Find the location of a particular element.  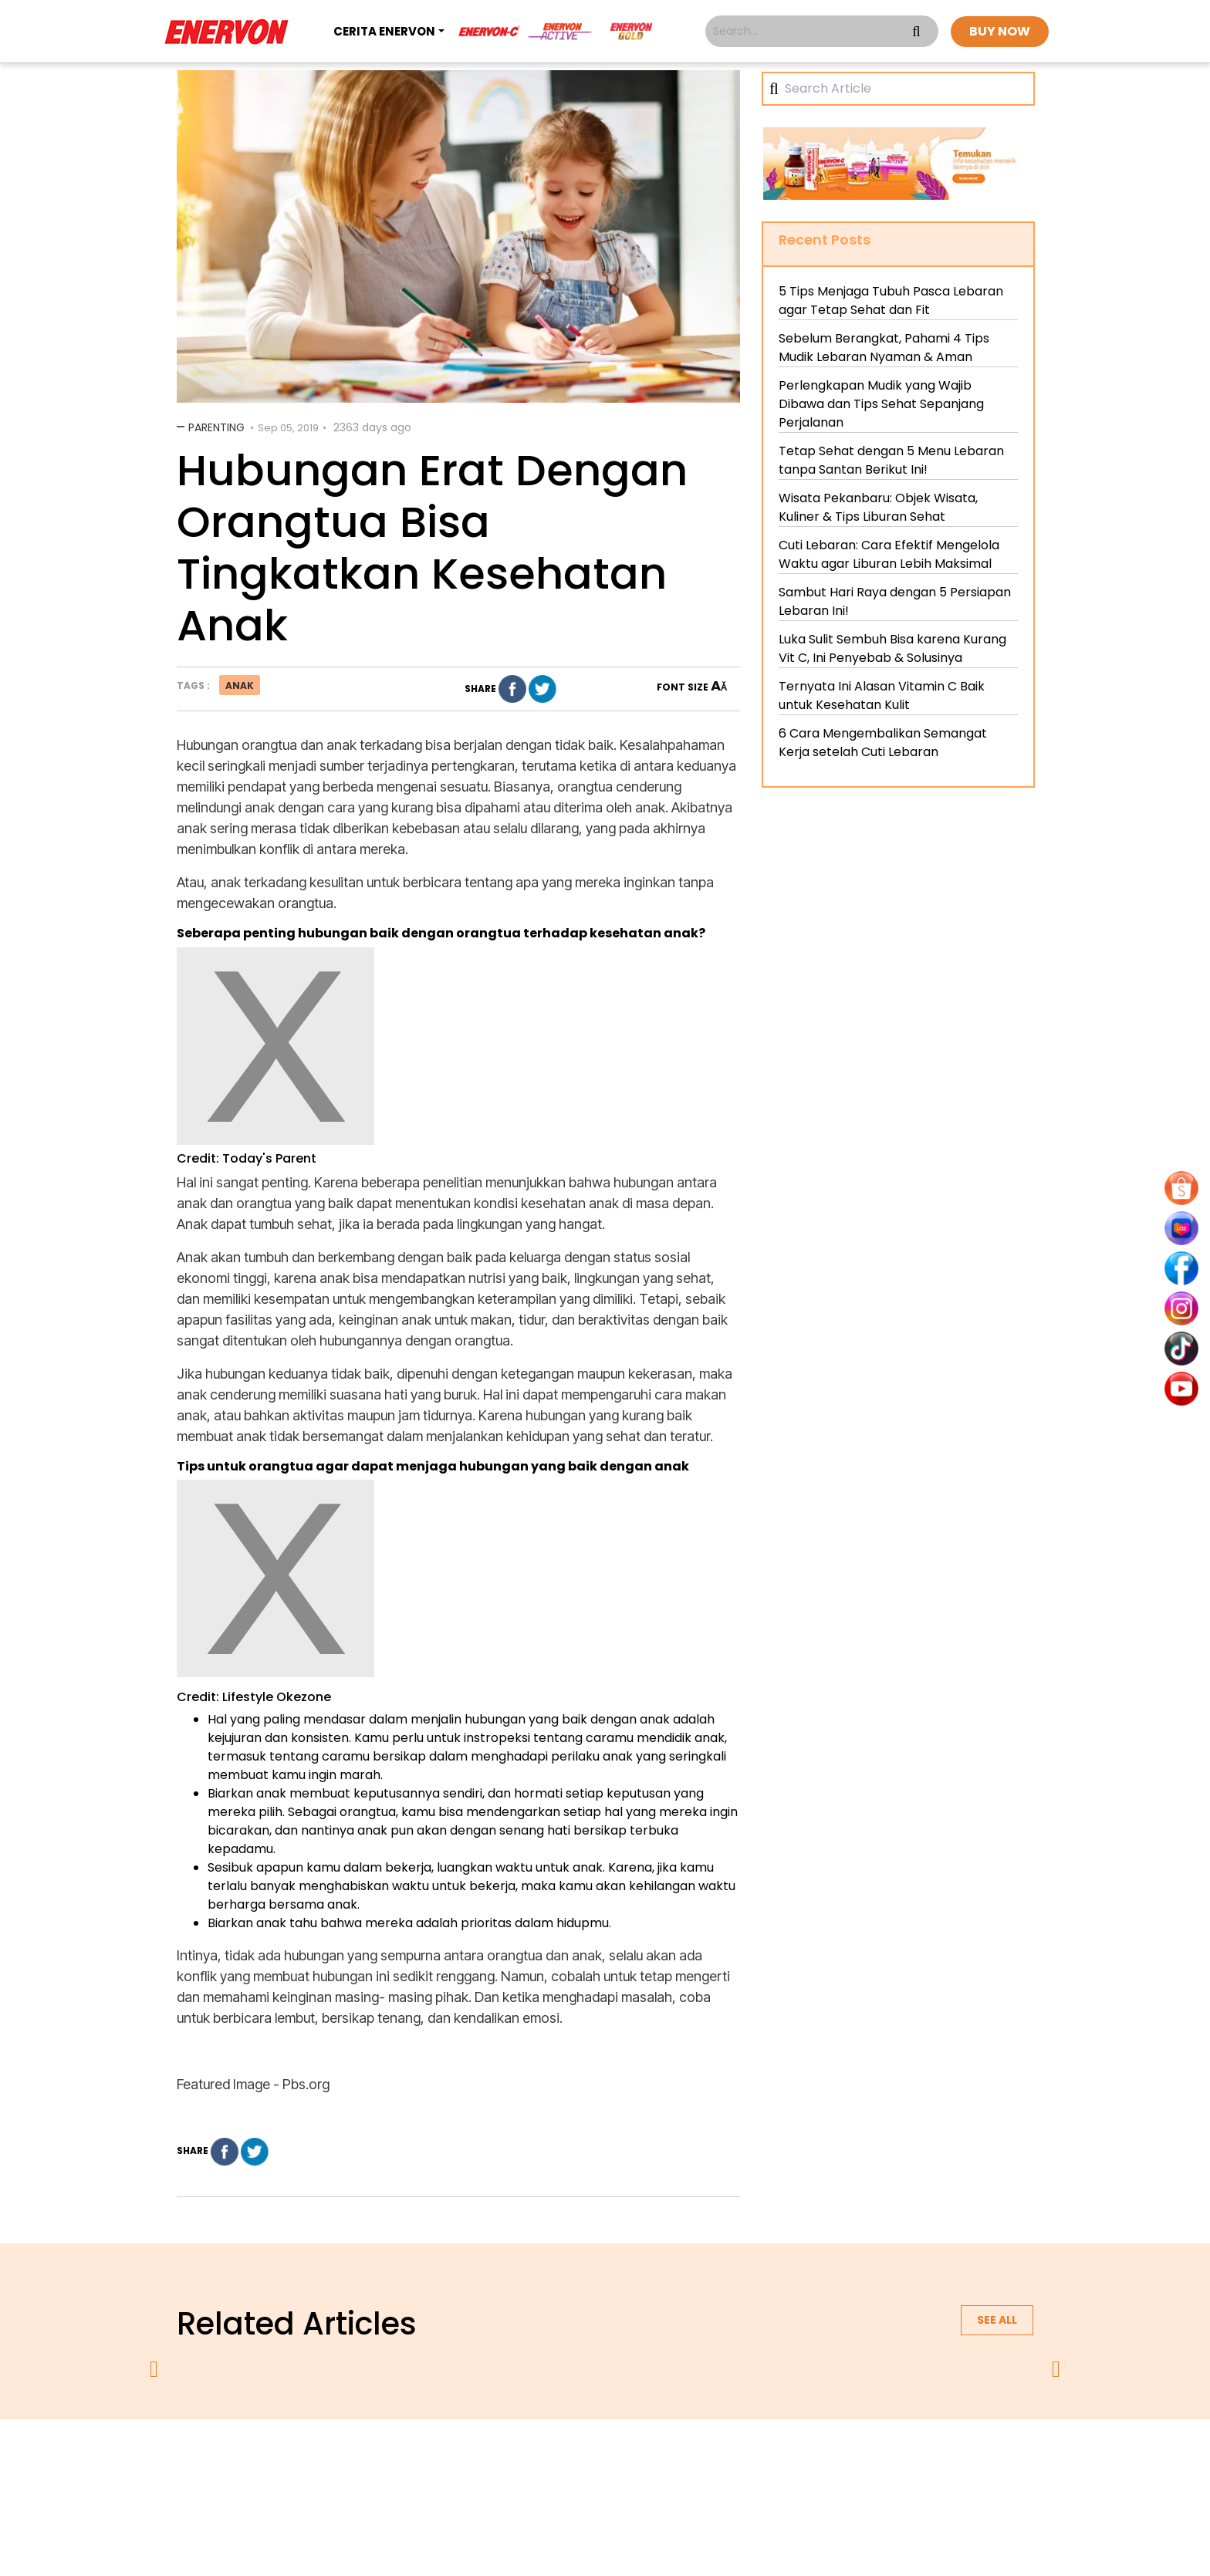

See all is located at coordinates (997, 2320).